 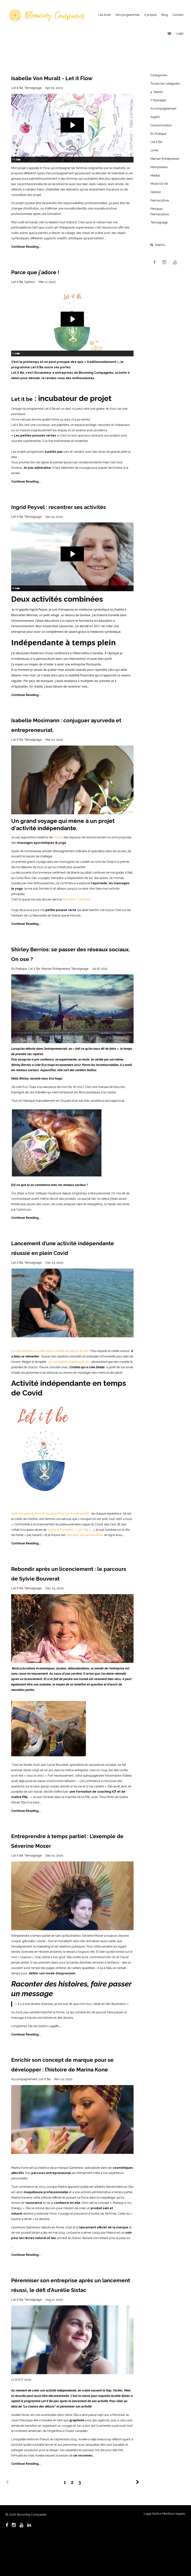 What do you see at coordinates (130, 159) in the screenshot?
I see `[Fullscreen]` at bounding box center [130, 159].